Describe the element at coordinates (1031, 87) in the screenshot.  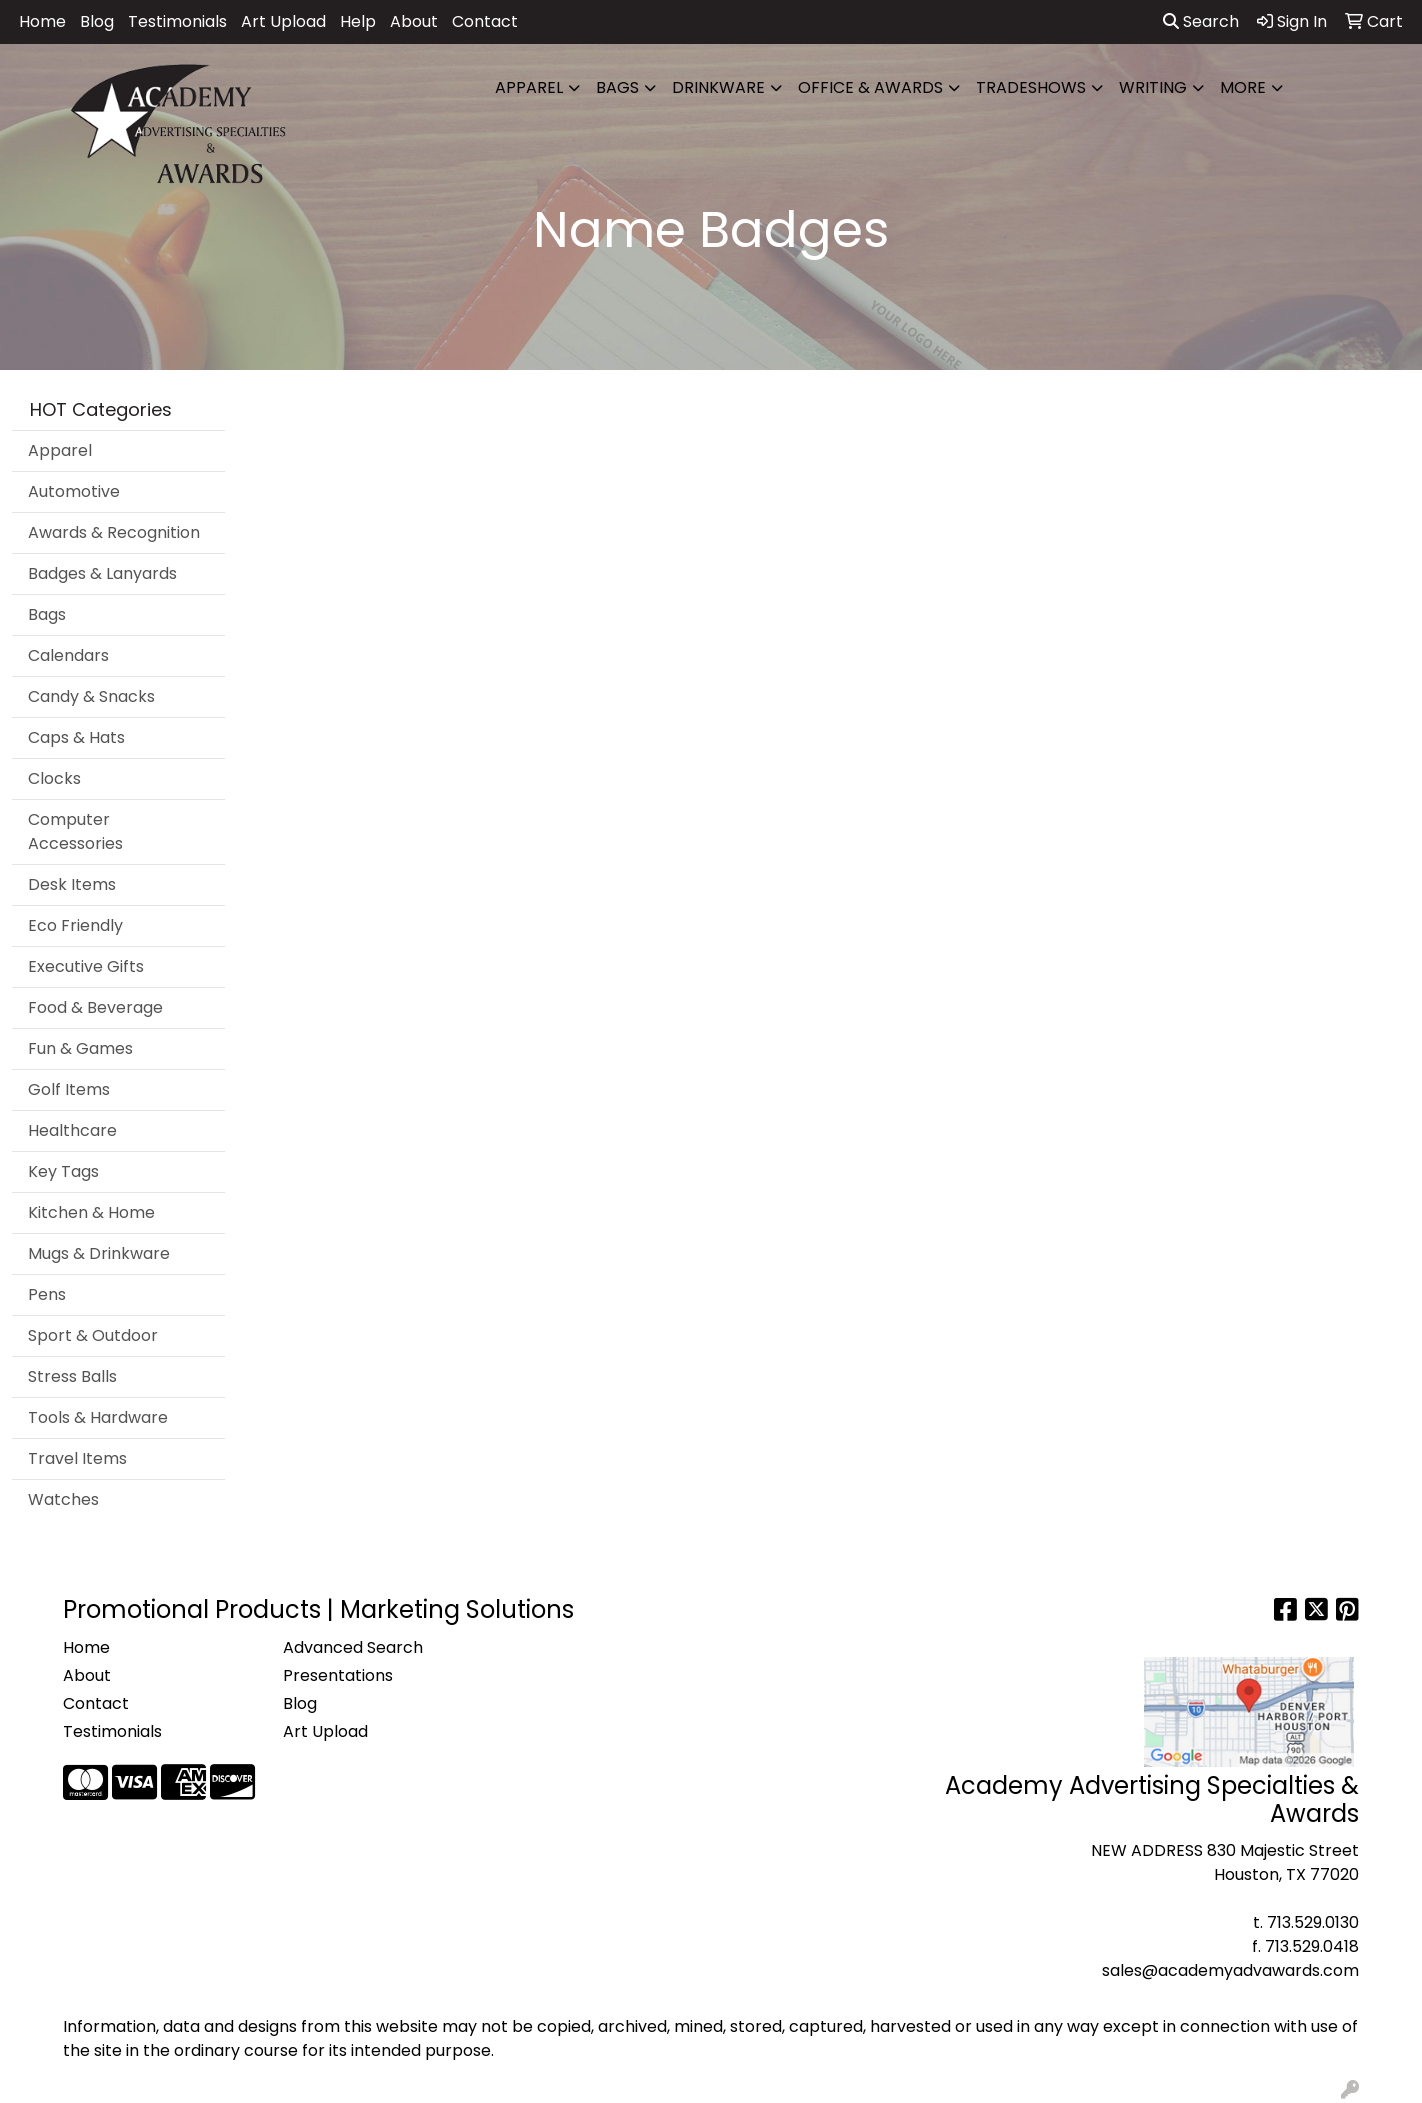
I see `TradeShows` at that location.